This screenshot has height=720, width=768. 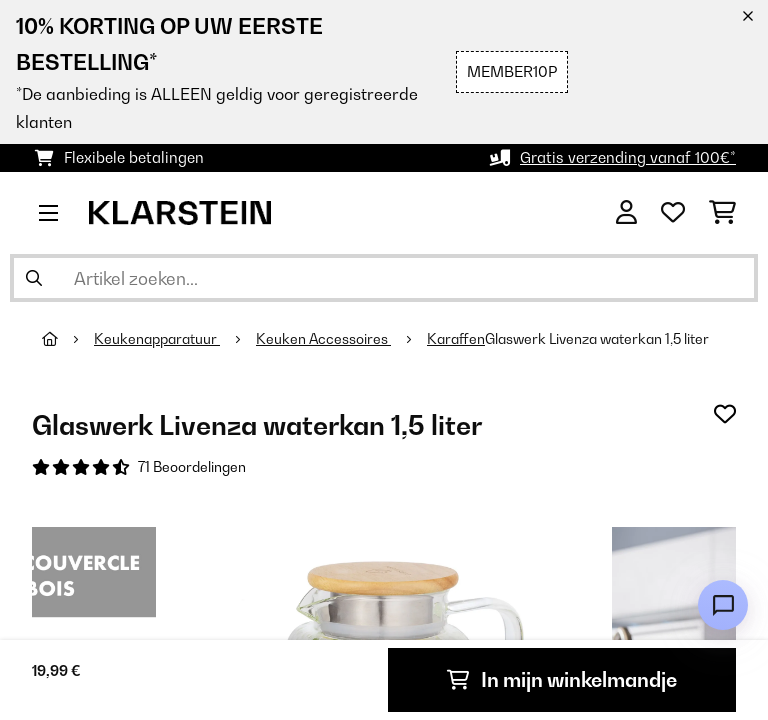 I want to click on Gratis verzending vanaf 100€*, so click(x=628, y=157).